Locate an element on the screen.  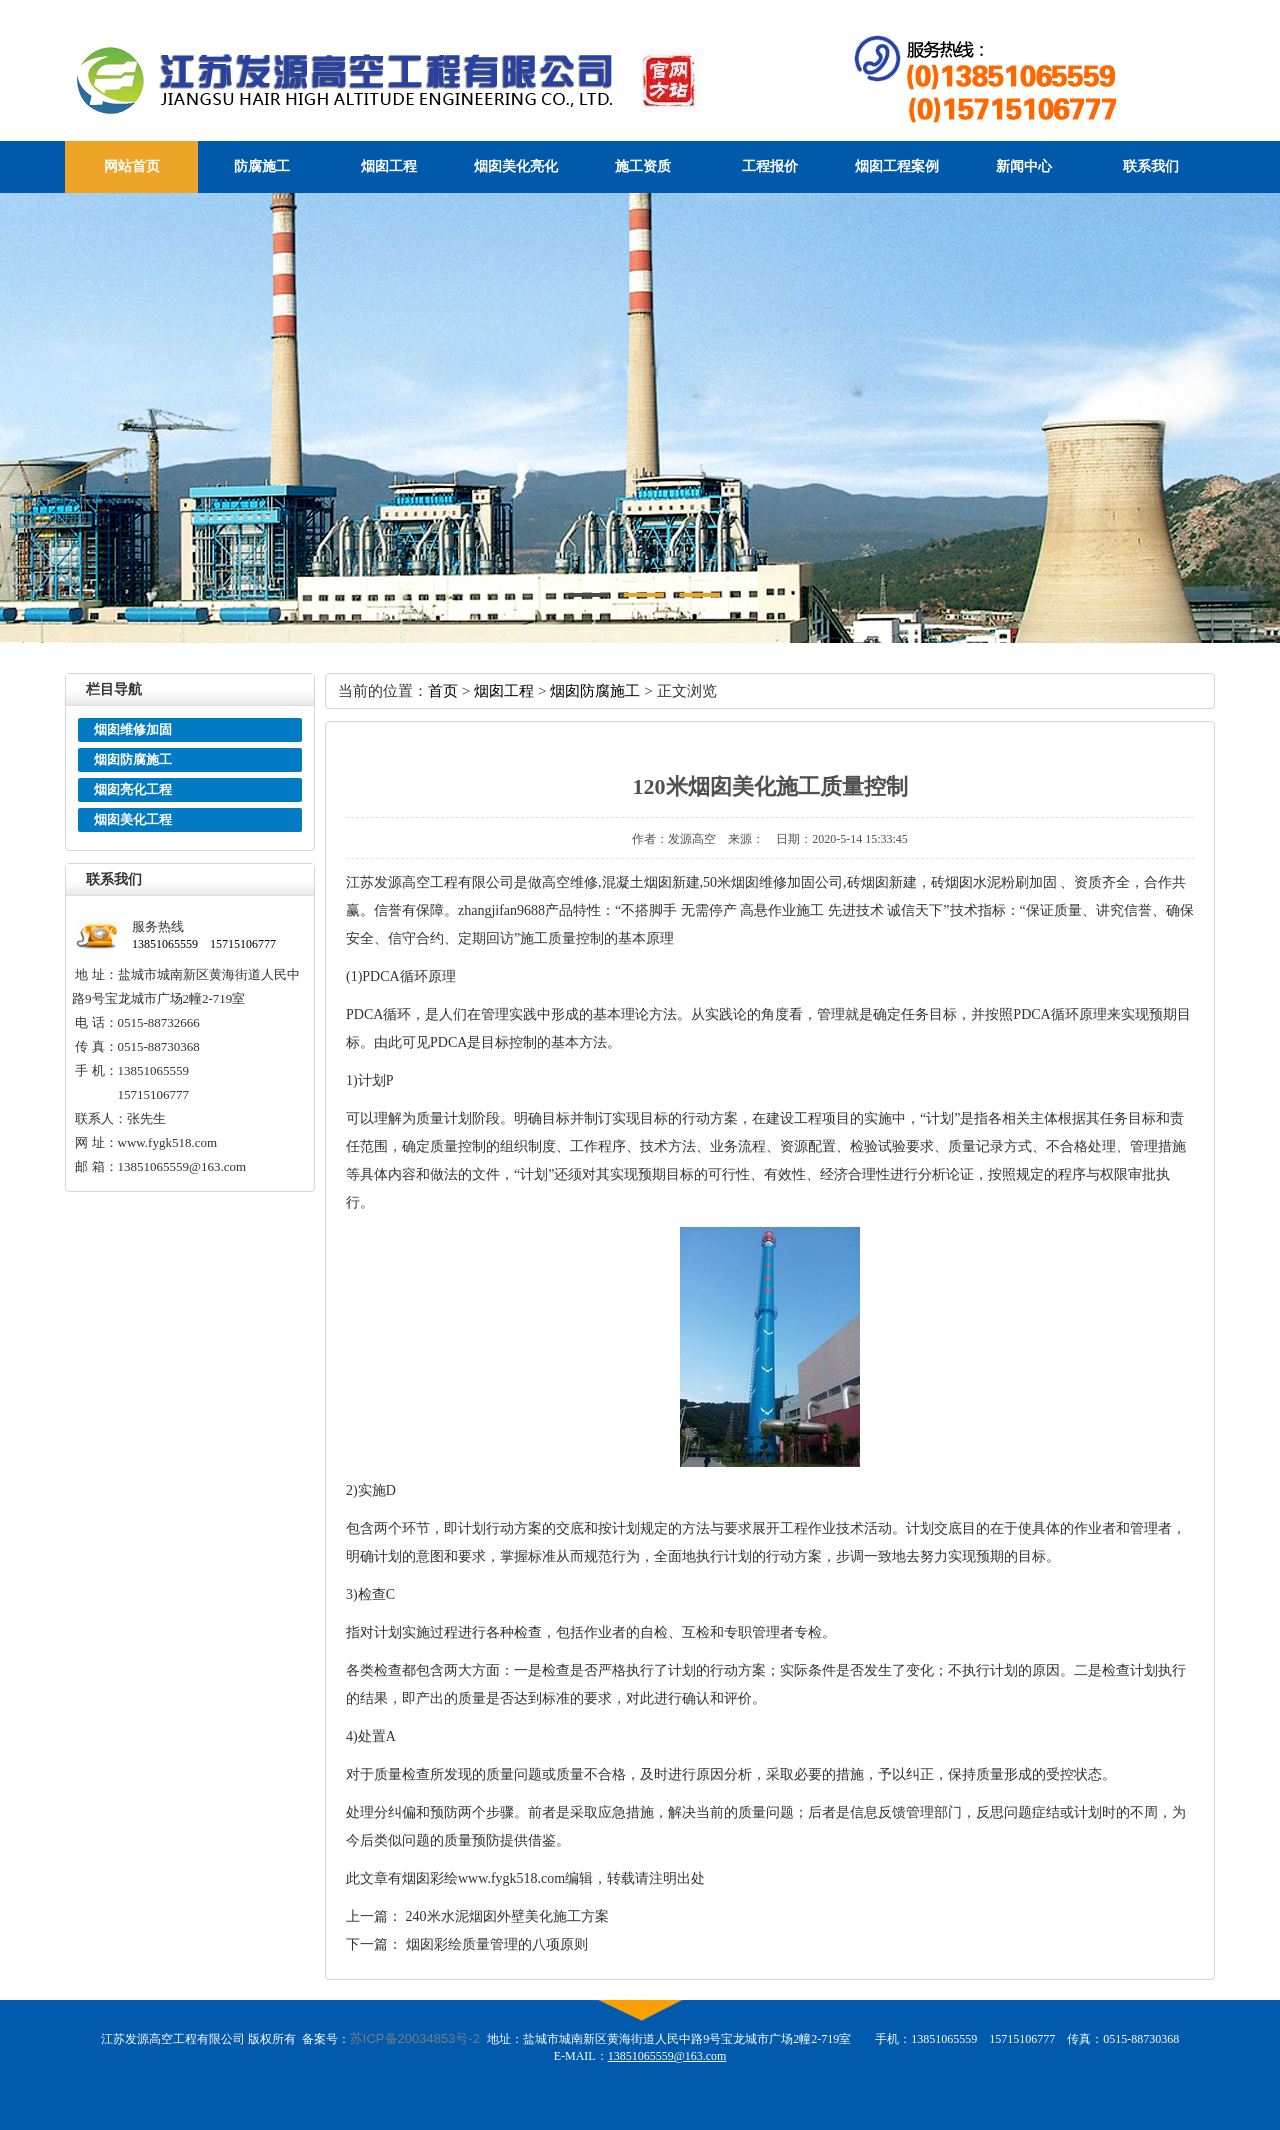
施工资质 is located at coordinates (643, 166).